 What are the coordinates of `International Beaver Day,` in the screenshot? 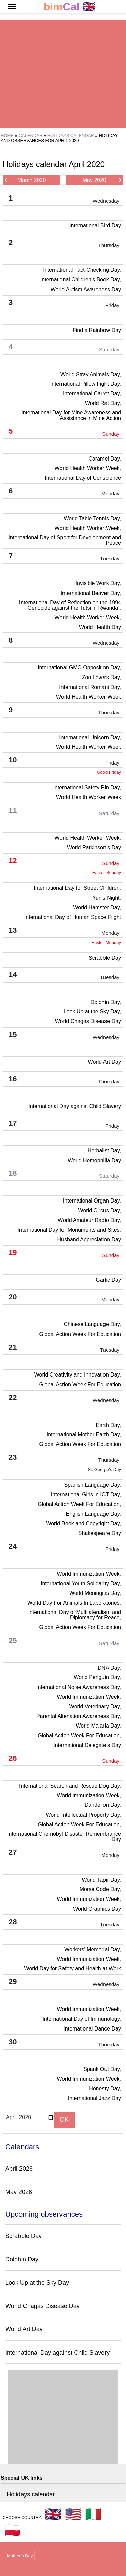 It's located at (91, 593).